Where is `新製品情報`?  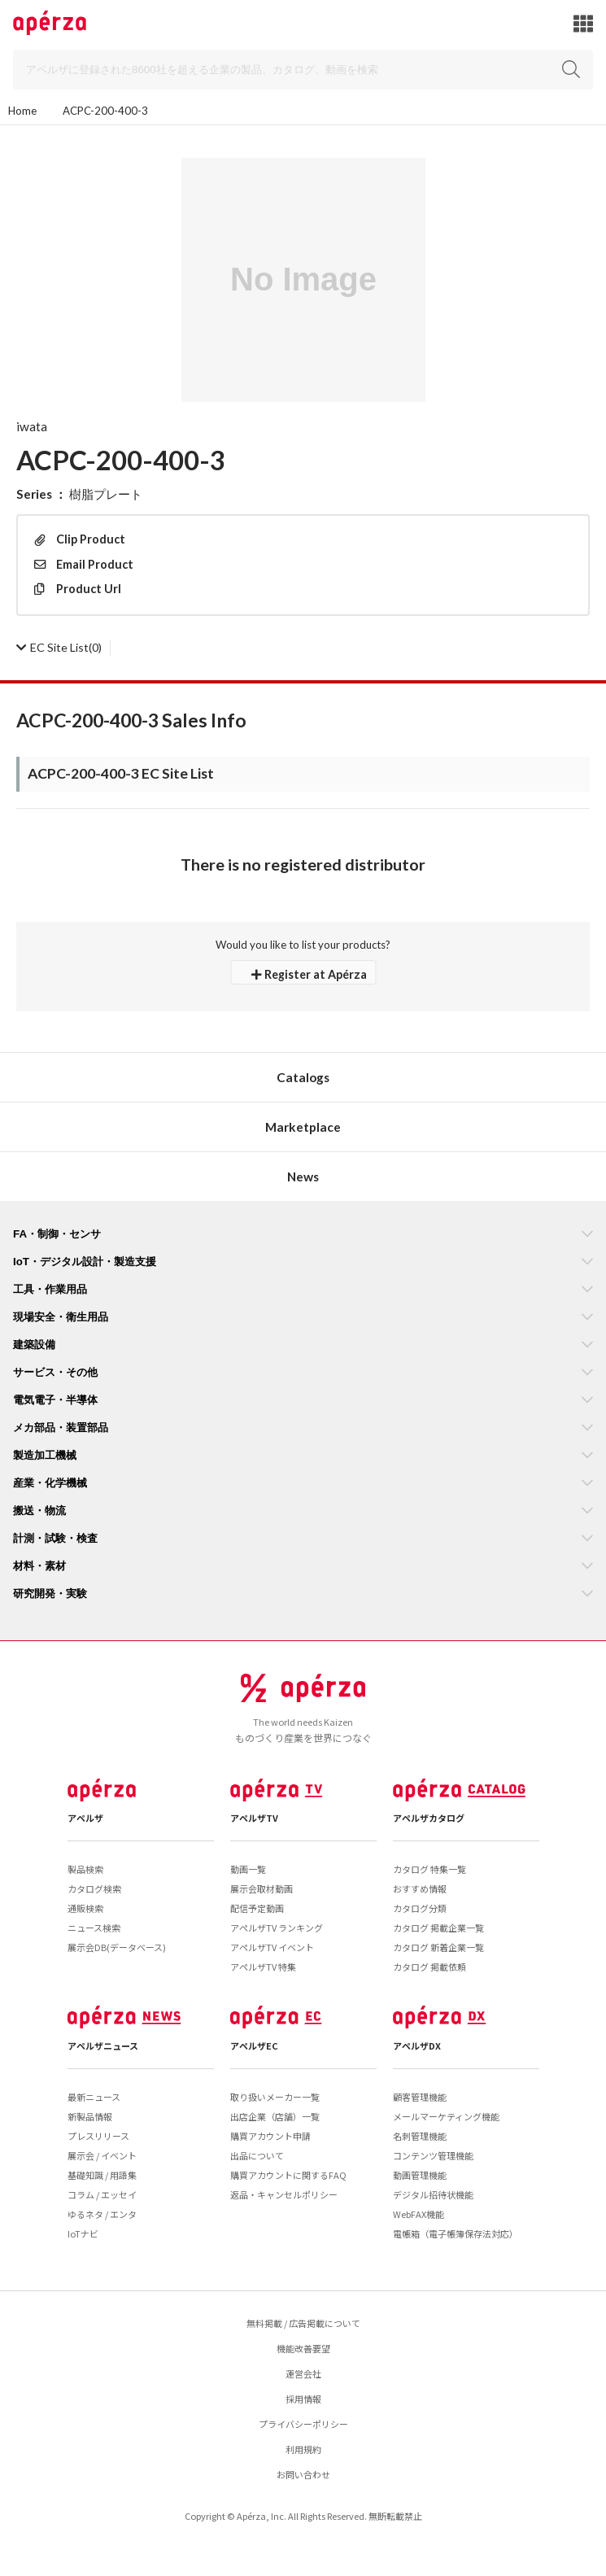
新製品情報 is located at coordinates (90, 2116).